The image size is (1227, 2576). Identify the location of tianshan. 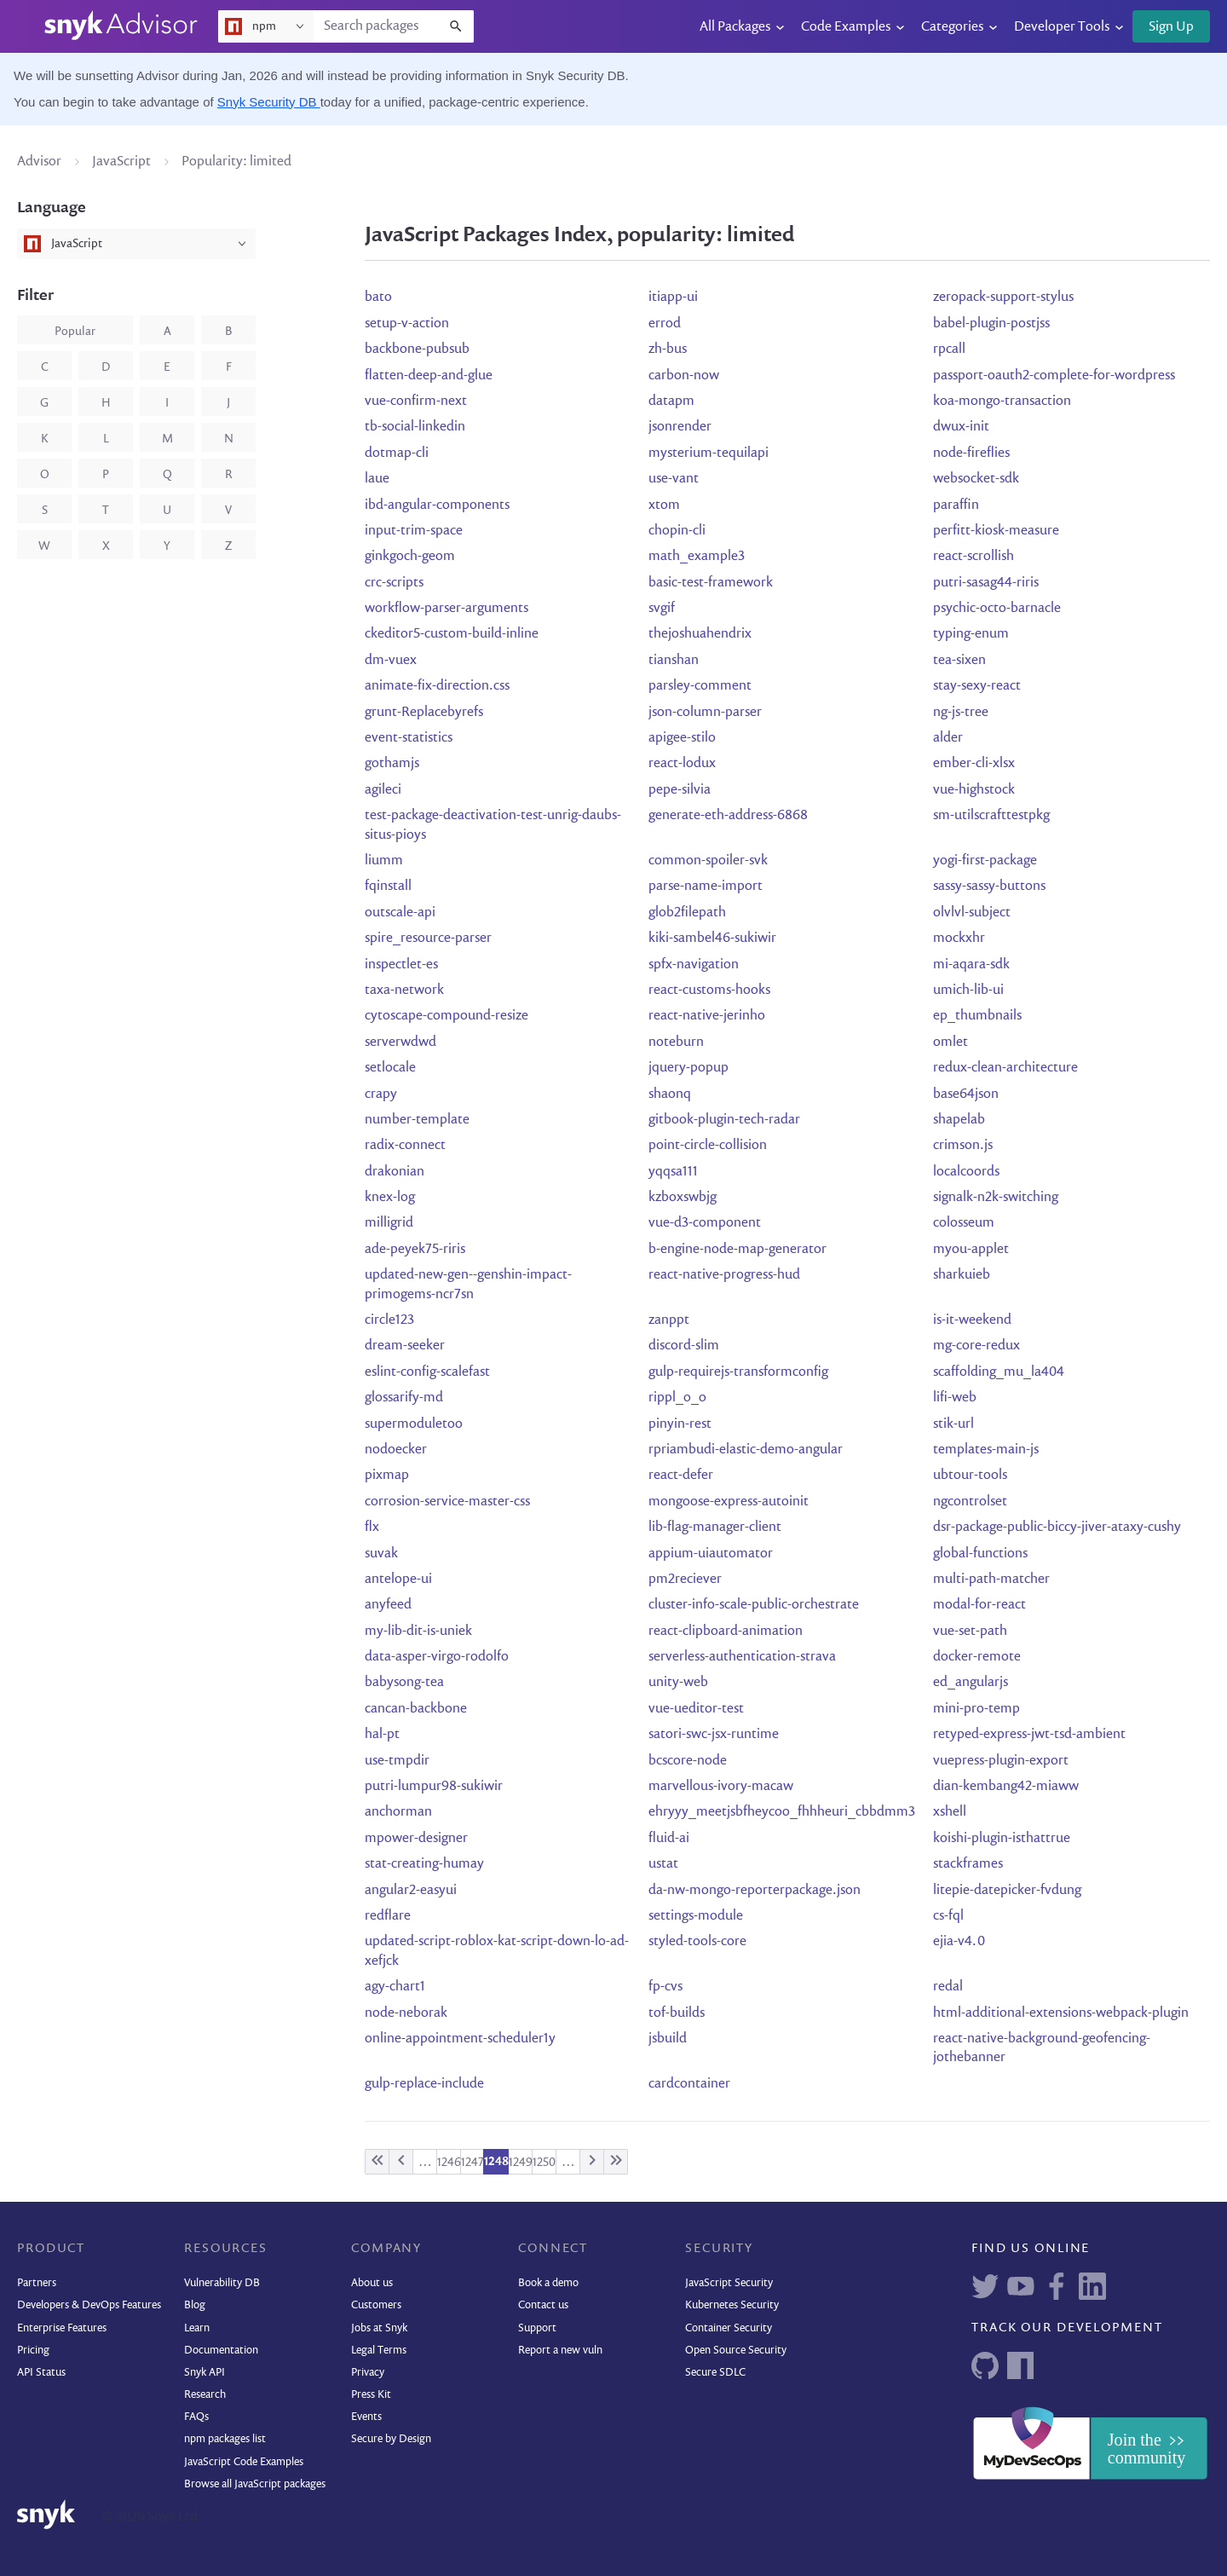
(673, 660).